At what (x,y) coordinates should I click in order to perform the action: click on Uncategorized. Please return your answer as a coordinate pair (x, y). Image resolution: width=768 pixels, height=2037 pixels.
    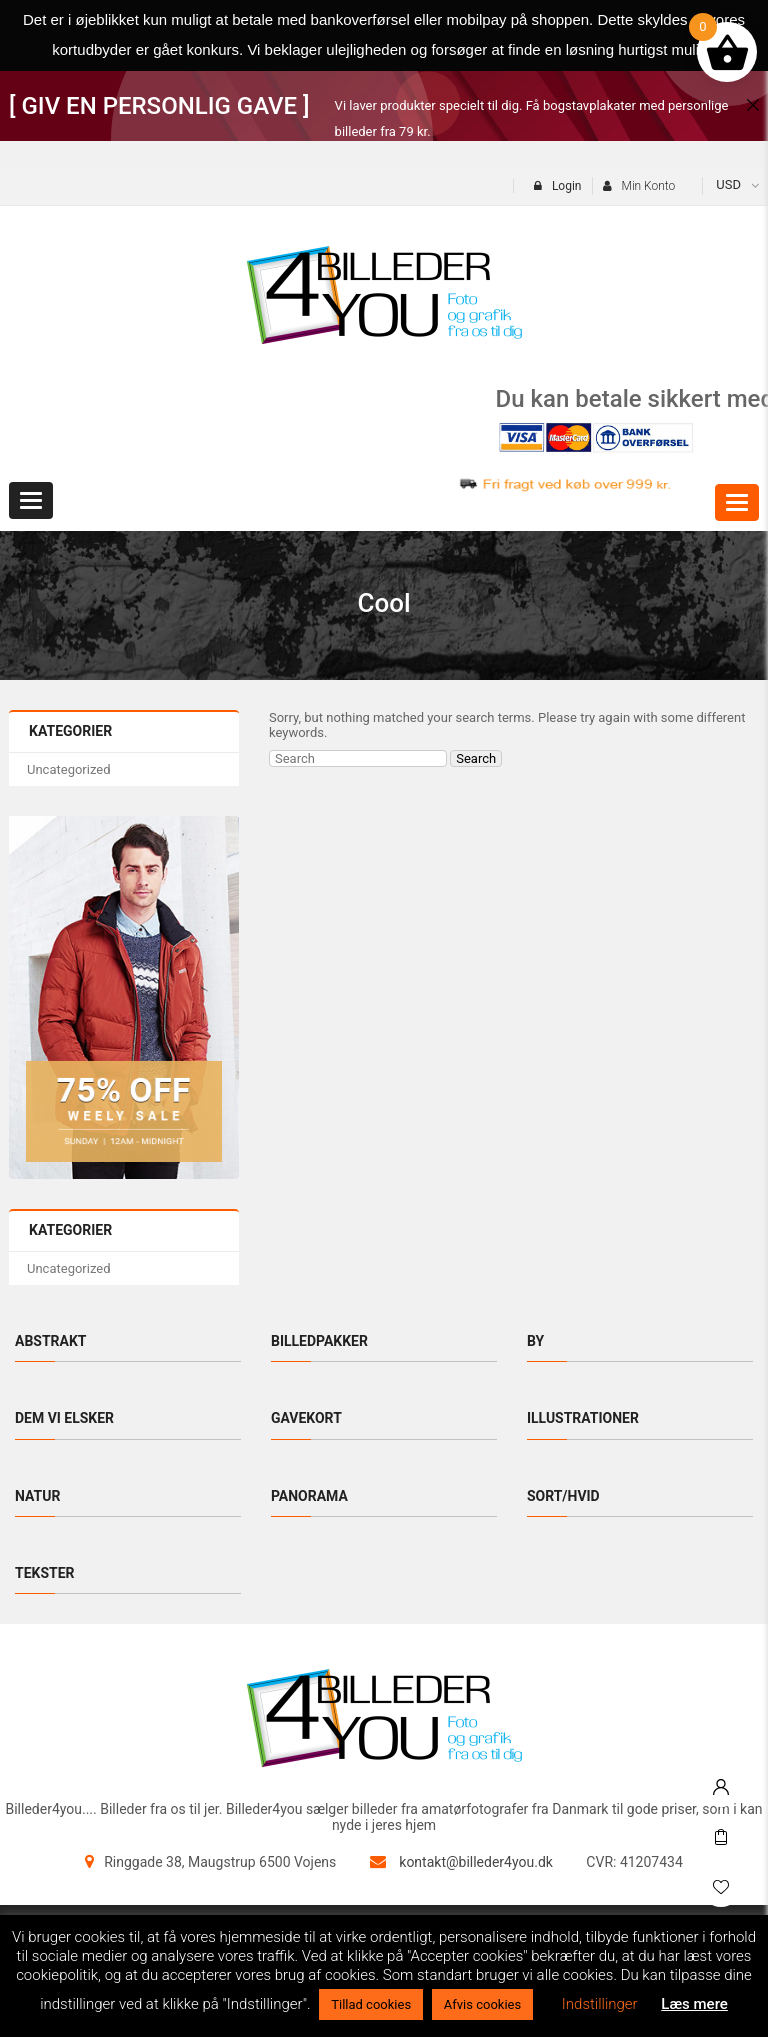
    Looking at the image, I should click on (68, 769).